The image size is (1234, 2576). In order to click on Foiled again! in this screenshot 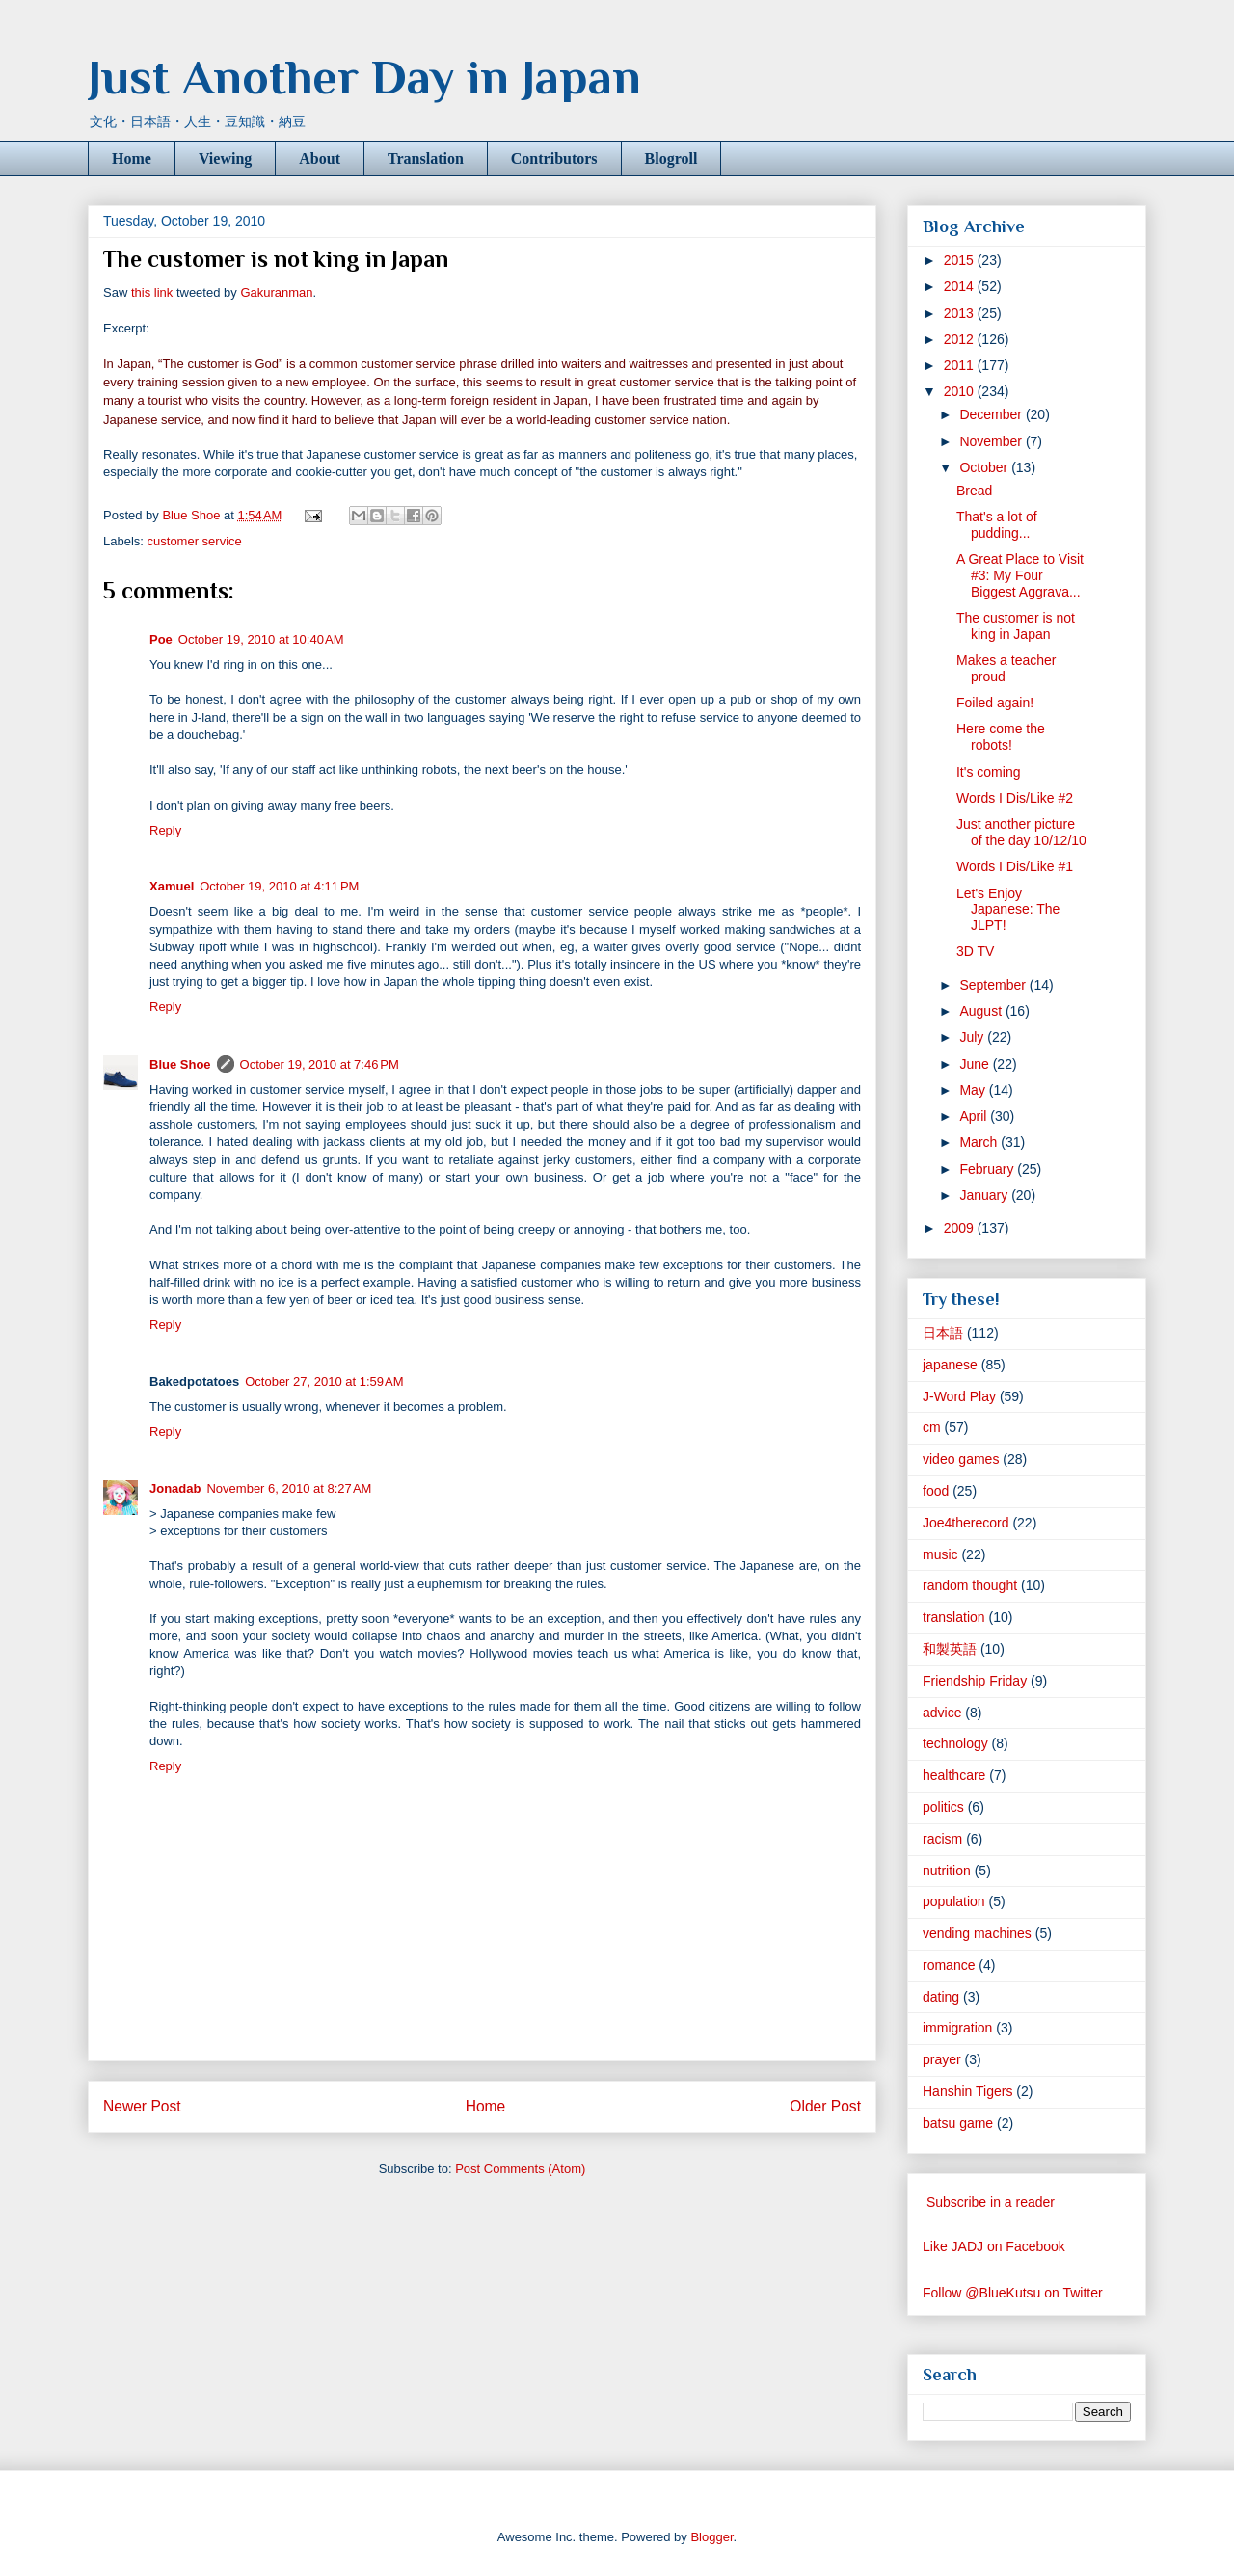, I will do `click(994, 702)`.